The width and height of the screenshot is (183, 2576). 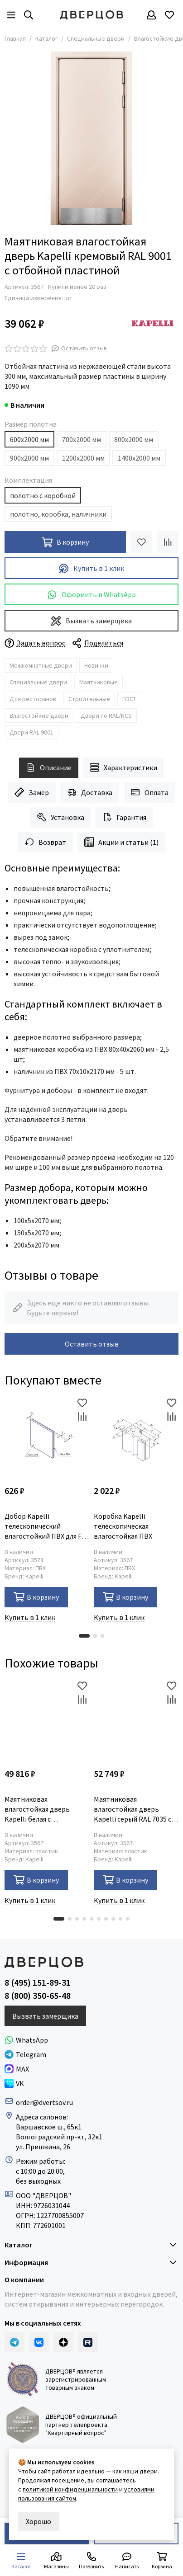 I want to click on Для ресторанов, so click(x=33, y=699).